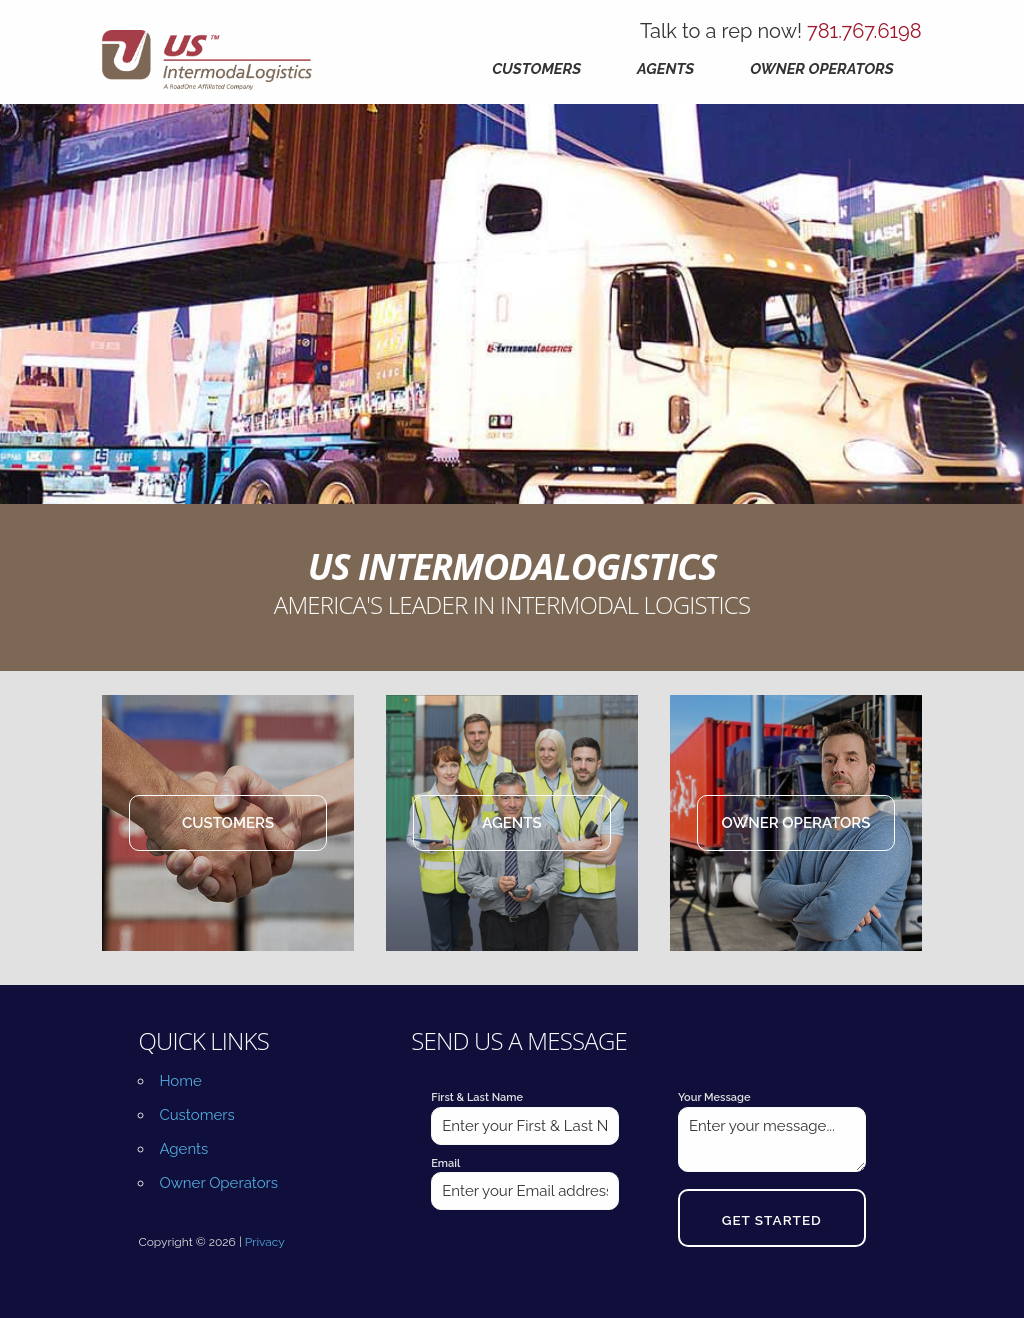 Image resolution: width=1024 pixels, height=1318 pixels. I want to click on Home, so click(180, 1081).